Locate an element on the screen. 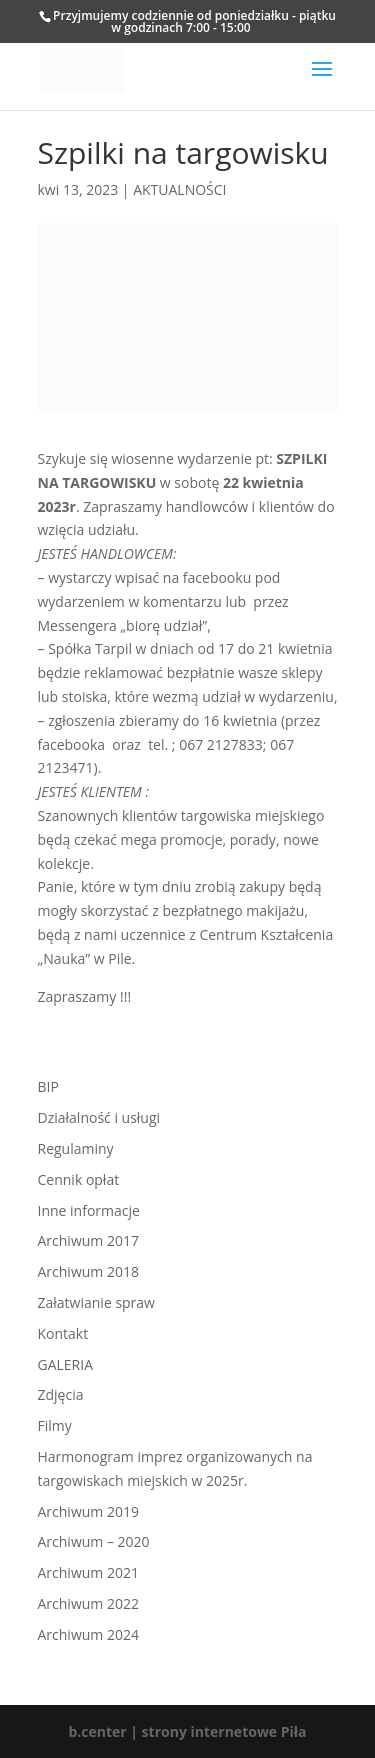 Image resolution: width=375 pixels, height=1758 pixels. Cennik opłat is located at coordinates (79, 1179).